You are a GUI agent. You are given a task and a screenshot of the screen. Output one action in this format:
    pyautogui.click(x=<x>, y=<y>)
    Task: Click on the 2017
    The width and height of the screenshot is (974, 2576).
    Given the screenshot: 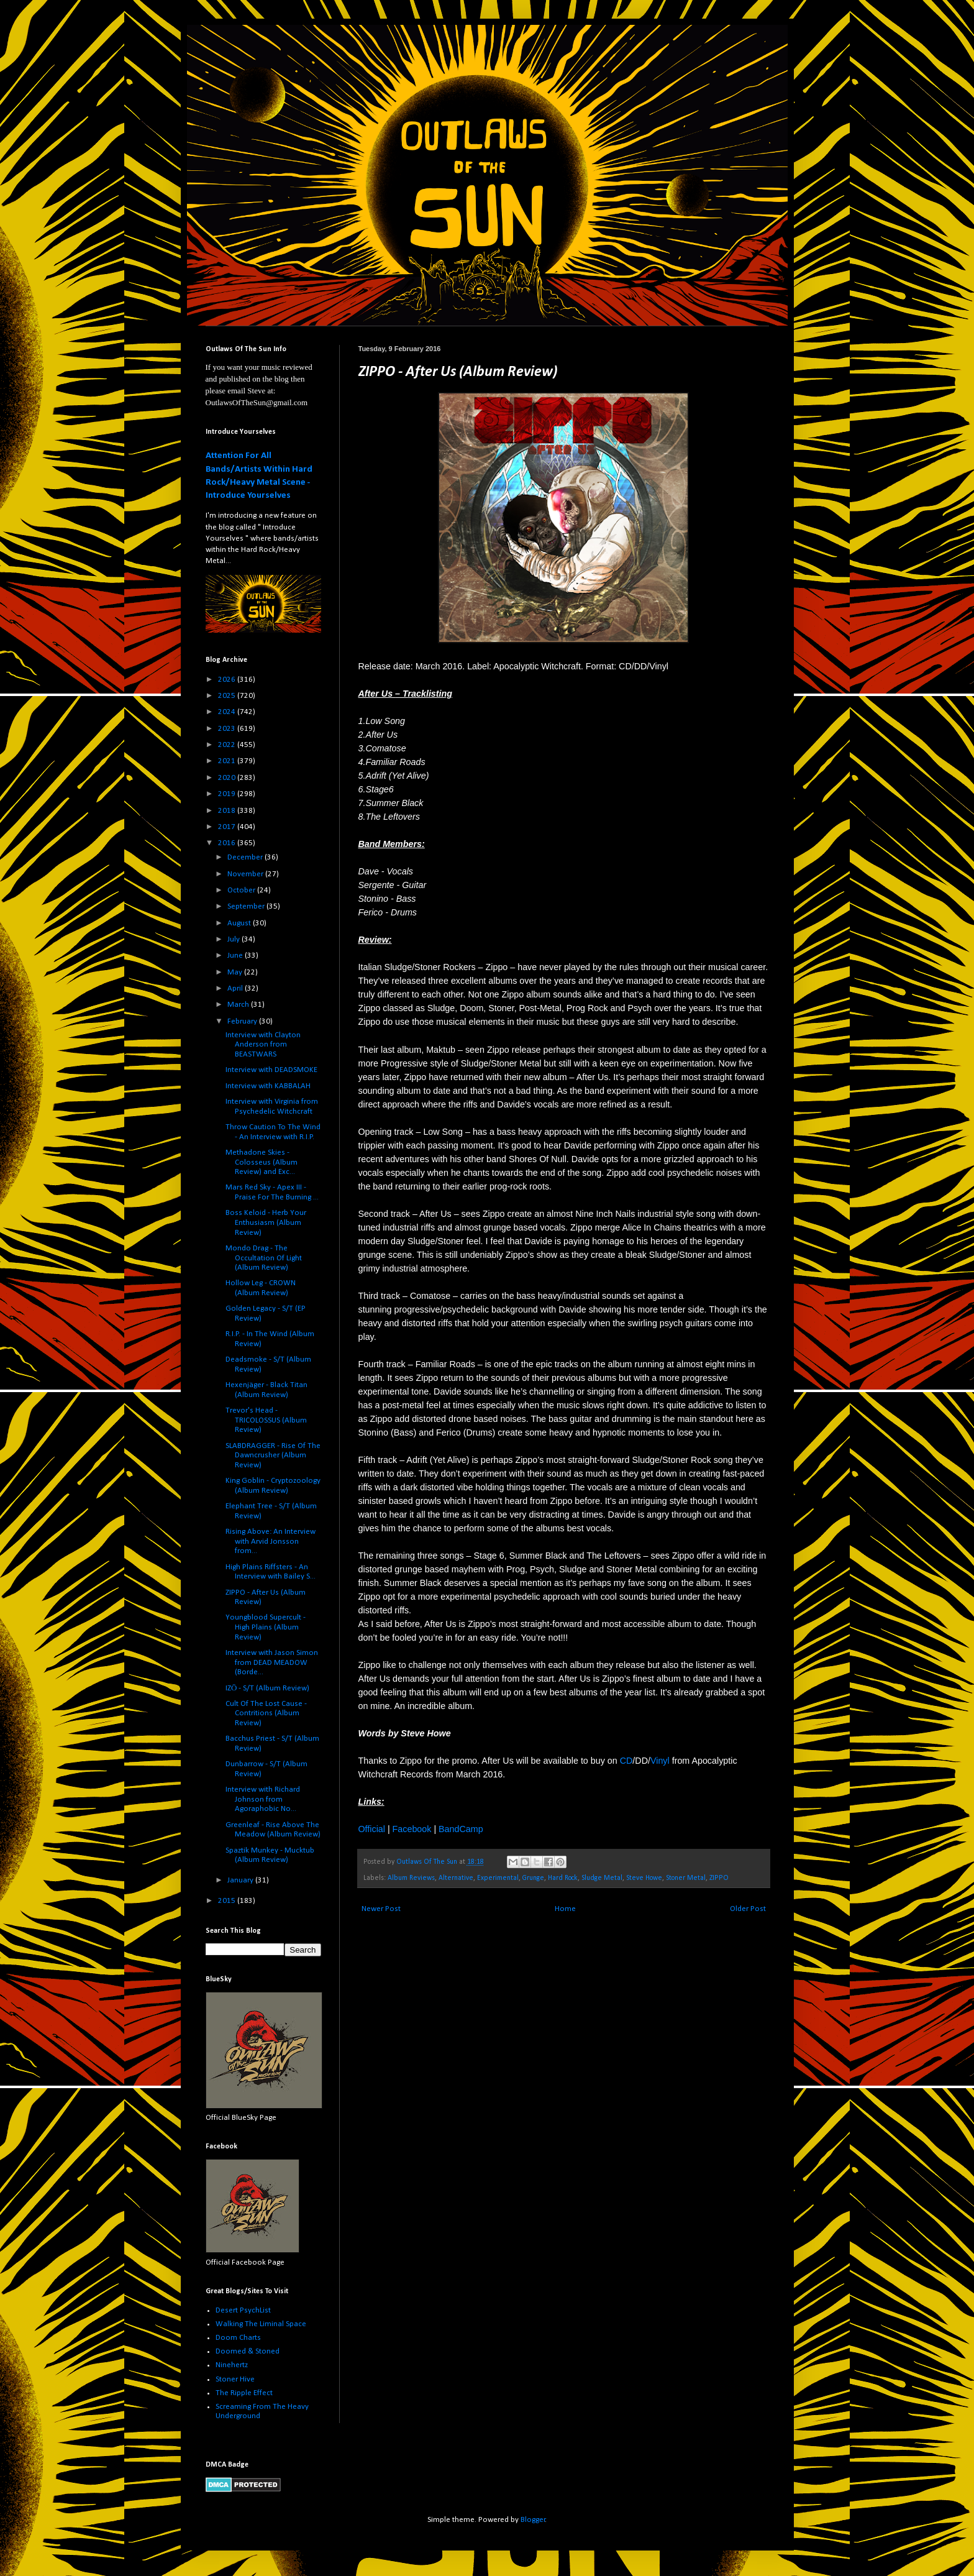 What is the action you would take?
    pyautogui.click(x=227, y=827)
    